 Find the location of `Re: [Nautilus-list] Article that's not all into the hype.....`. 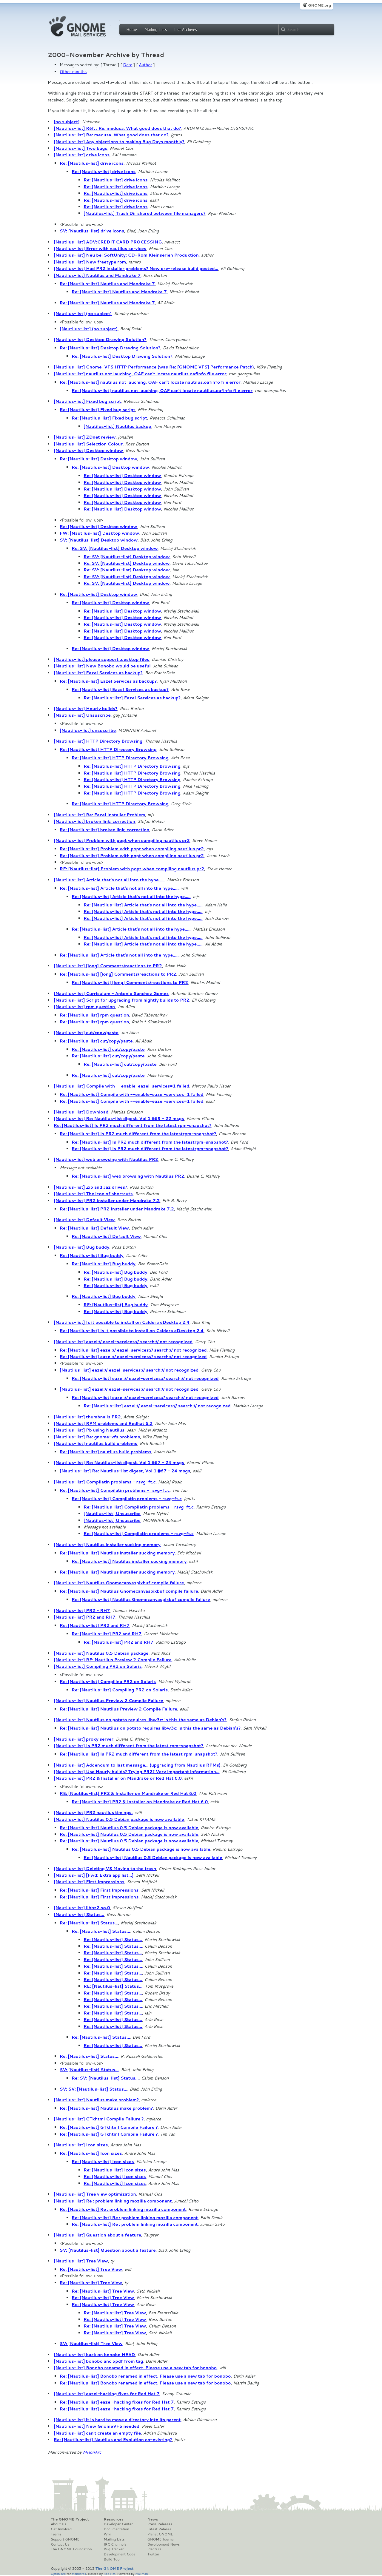

Re: [Nautilus-list] Article that's not all into the hype..... is located at coordinates (119, 888).